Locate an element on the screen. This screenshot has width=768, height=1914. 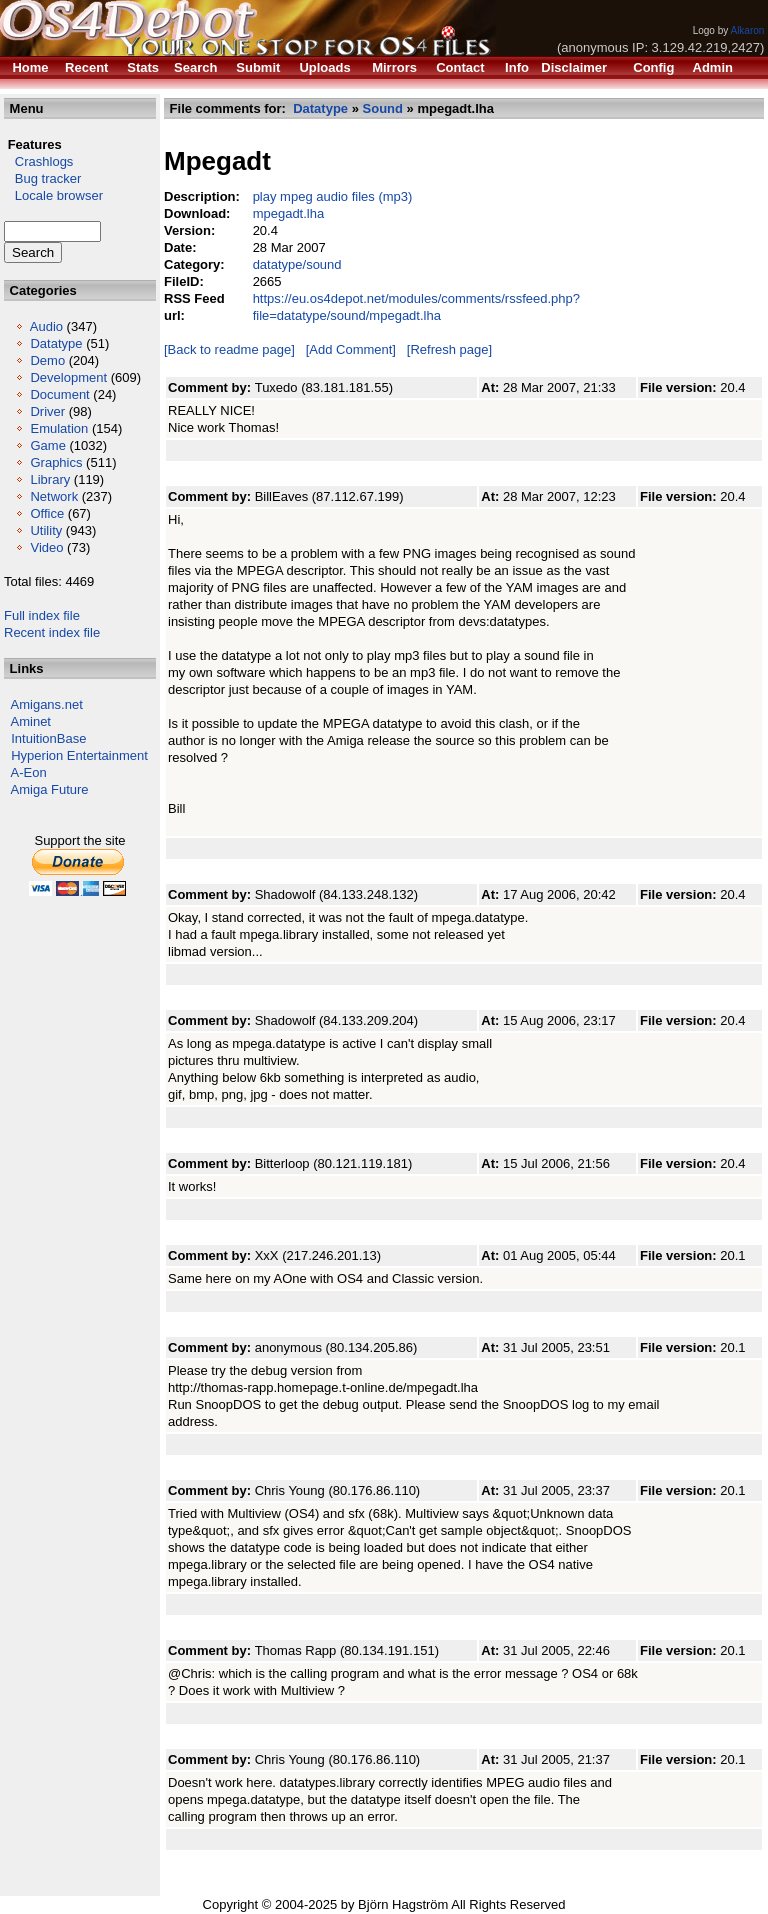
Emulation is located at coordinates (59, 428).